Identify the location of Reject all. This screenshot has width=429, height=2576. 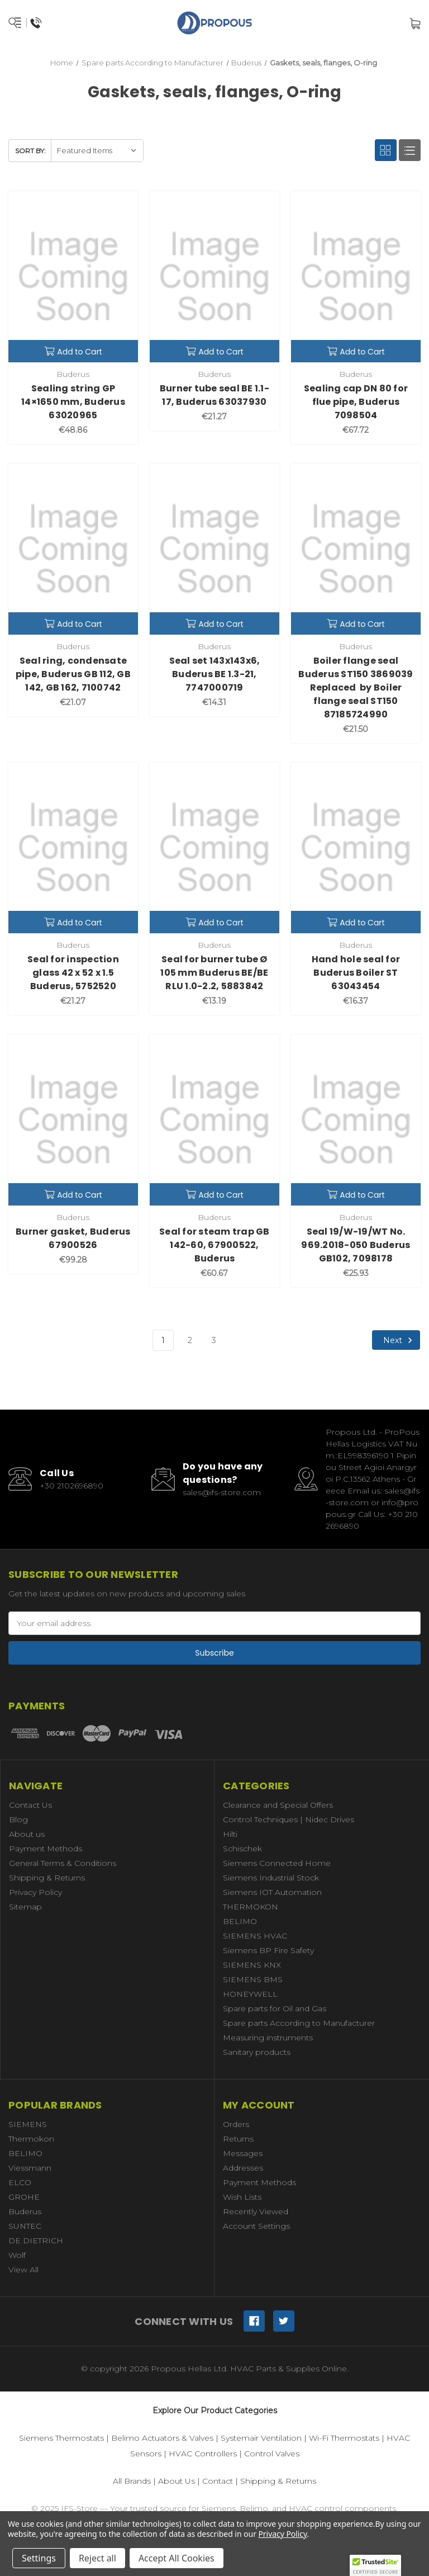
(97, 2558).